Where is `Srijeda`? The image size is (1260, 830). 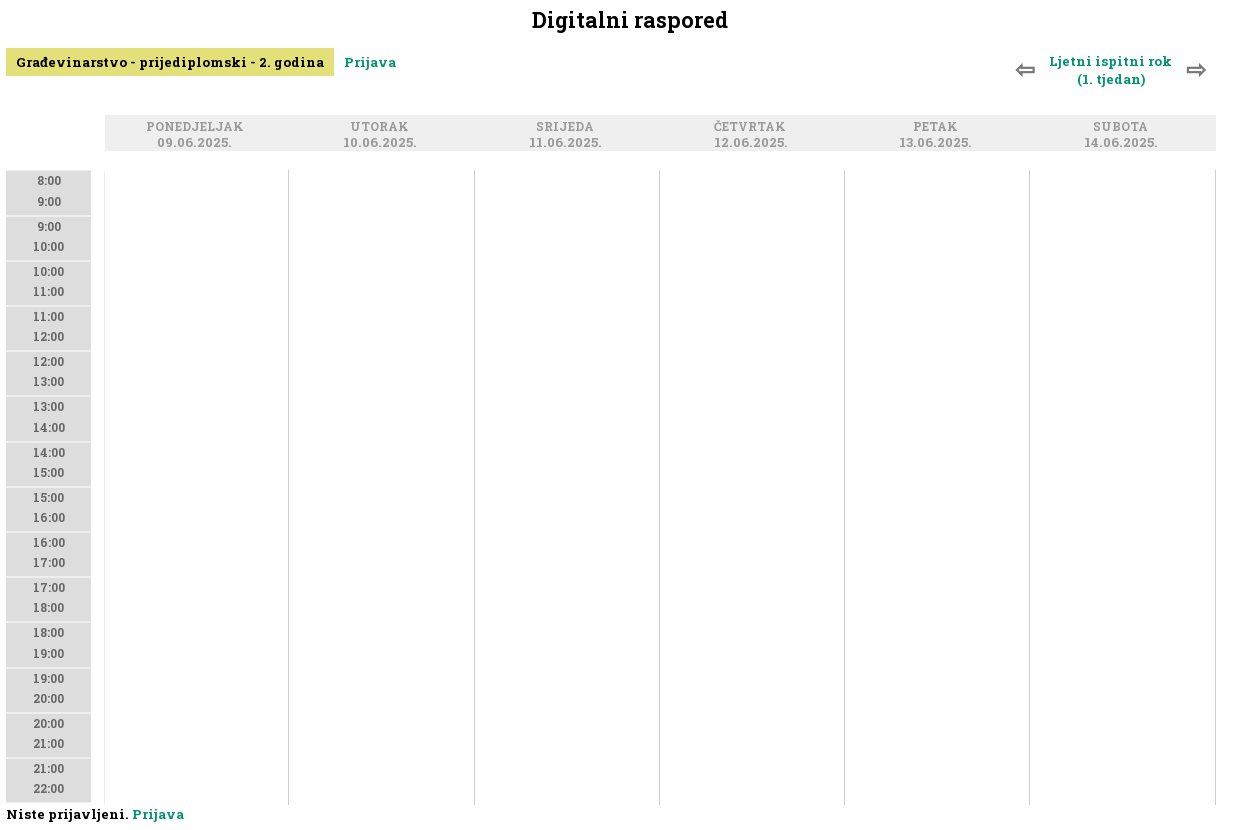 Srijeda is located at coordinates (568, 126).